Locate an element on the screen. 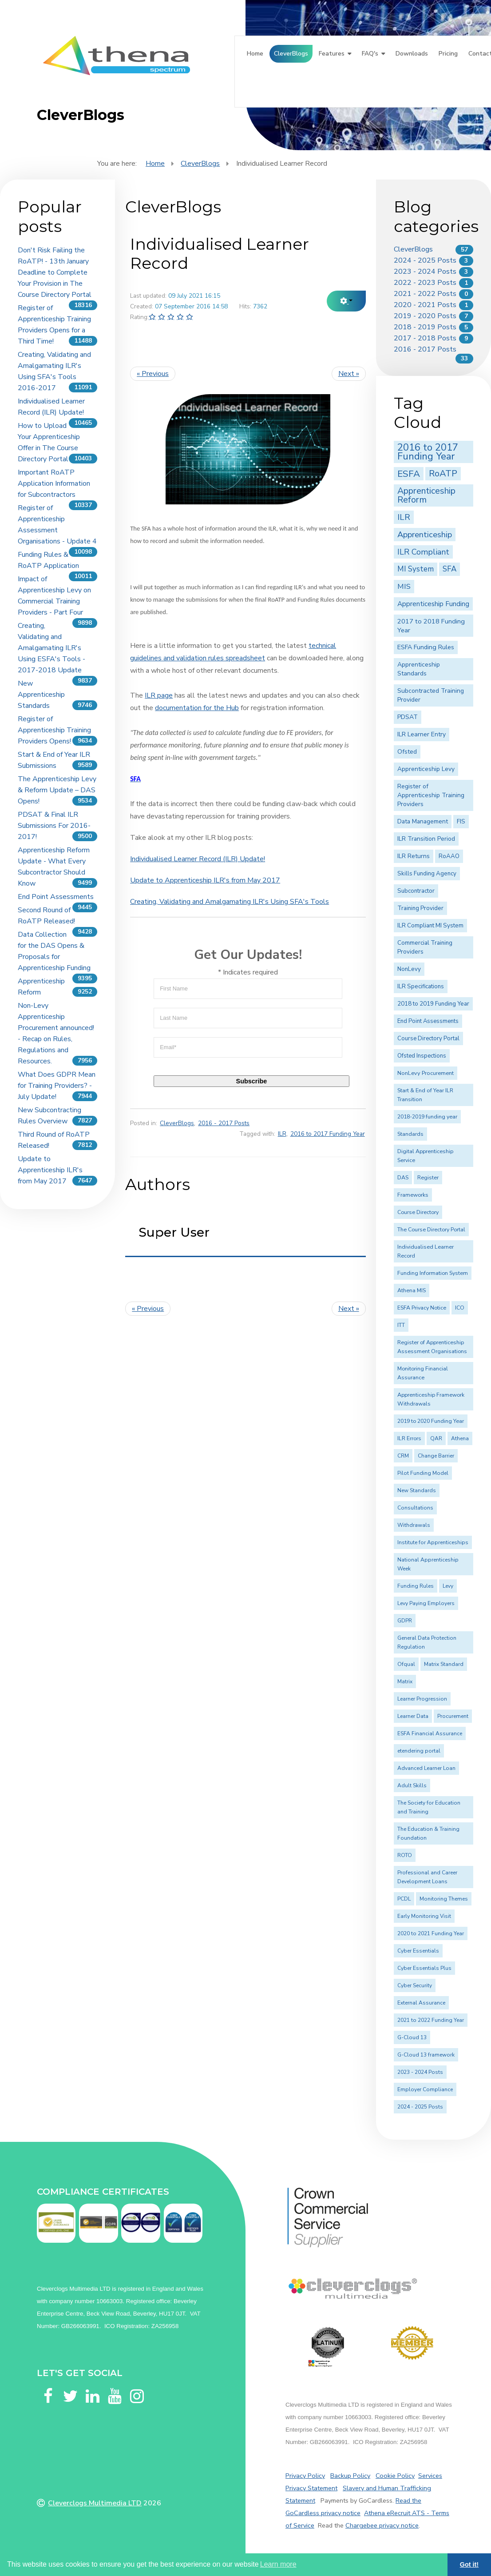  2018 to 2019 Funding Year is located at coordinates (433, 1004).